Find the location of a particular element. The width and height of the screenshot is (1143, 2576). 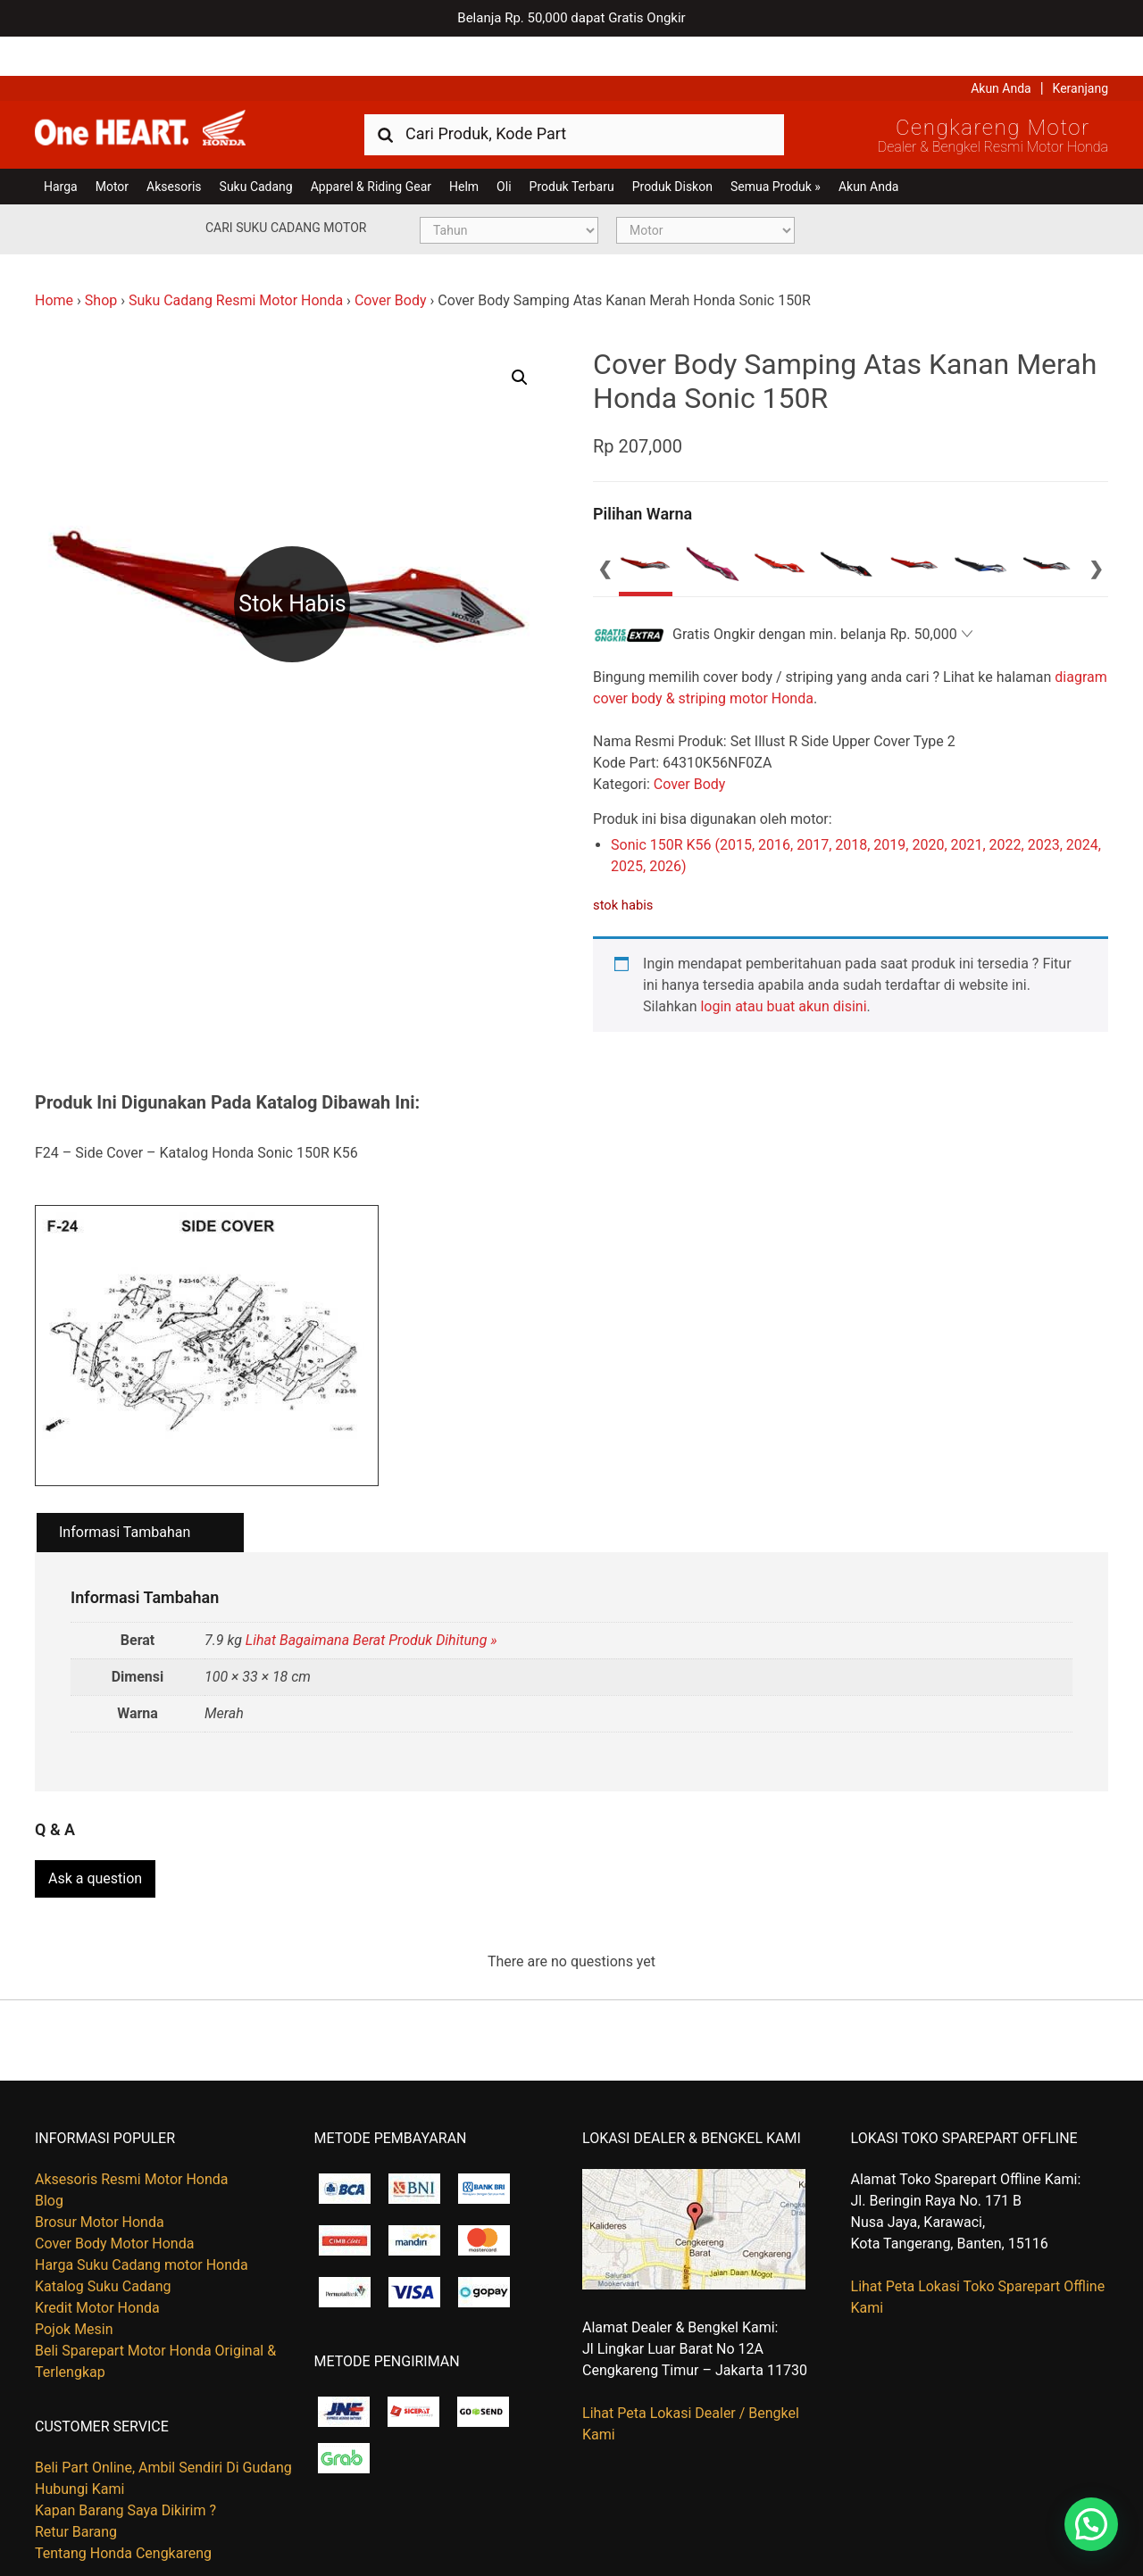

Aksesoris Resmi Motor Honda is located at coordinates (132, 2133).